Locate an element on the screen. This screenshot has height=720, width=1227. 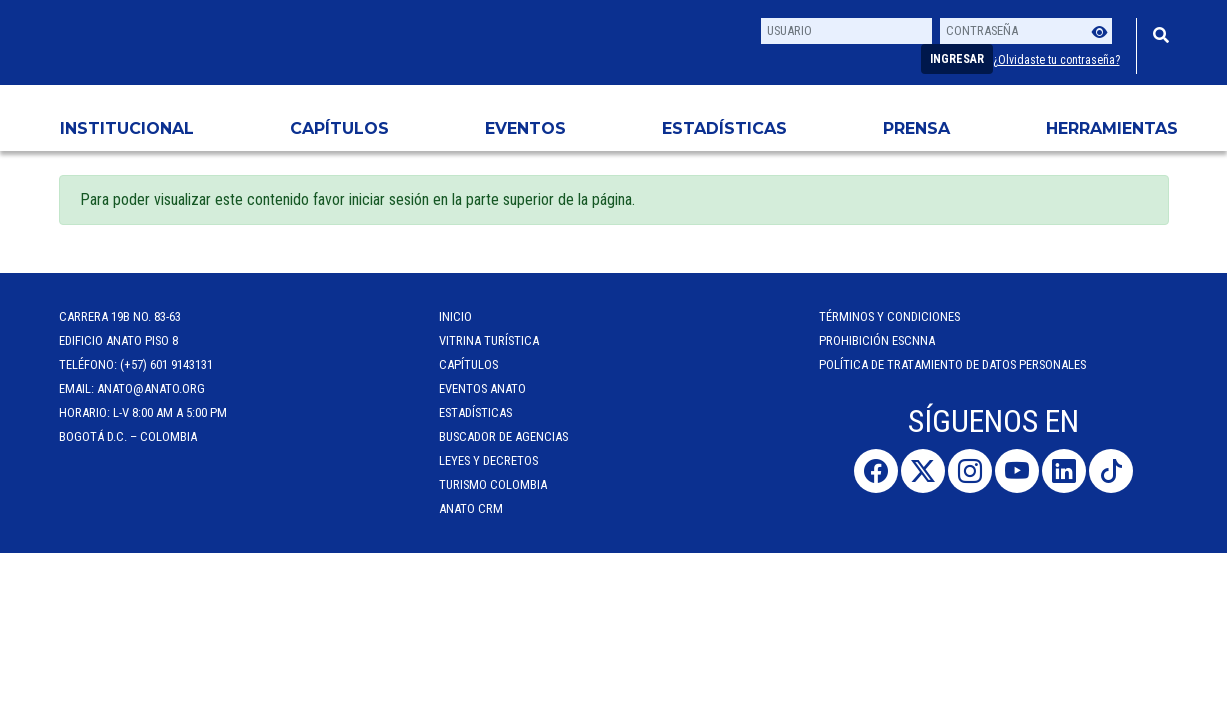
Eventos is located at coordinates (525, 128).